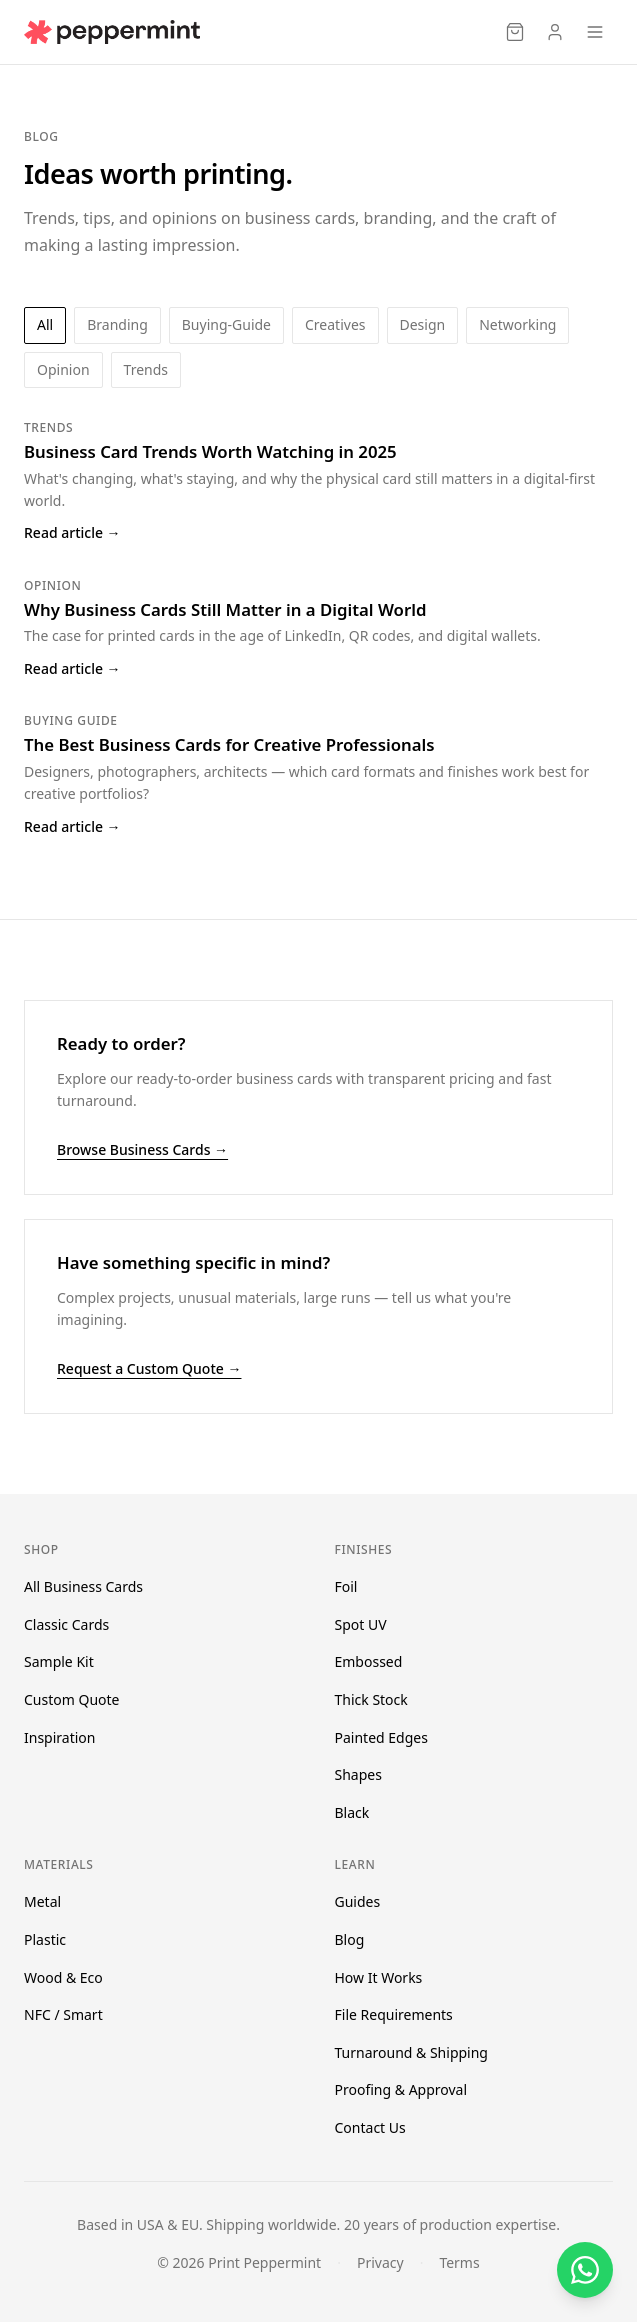 The height and width of the screenshot is (2322, 637). I want to click on Foil, so click(346, 1586).